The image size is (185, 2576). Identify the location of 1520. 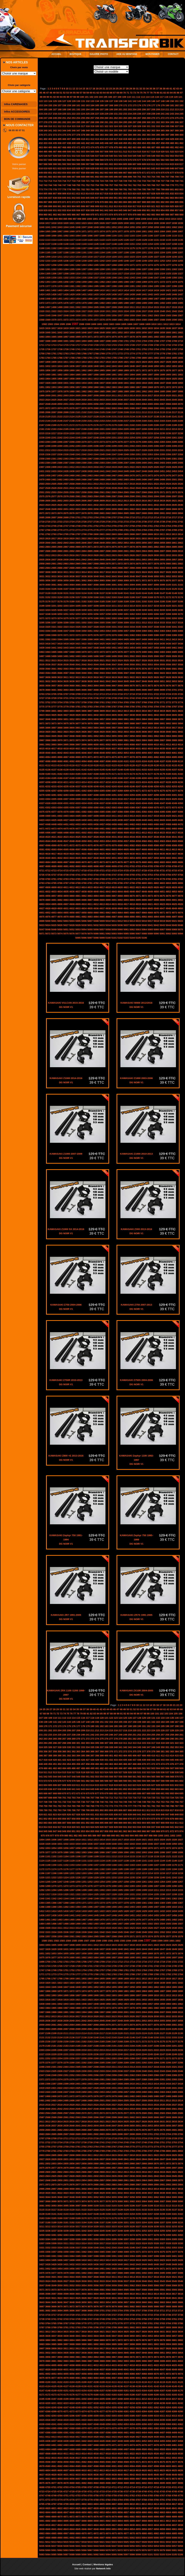
(42, 311).